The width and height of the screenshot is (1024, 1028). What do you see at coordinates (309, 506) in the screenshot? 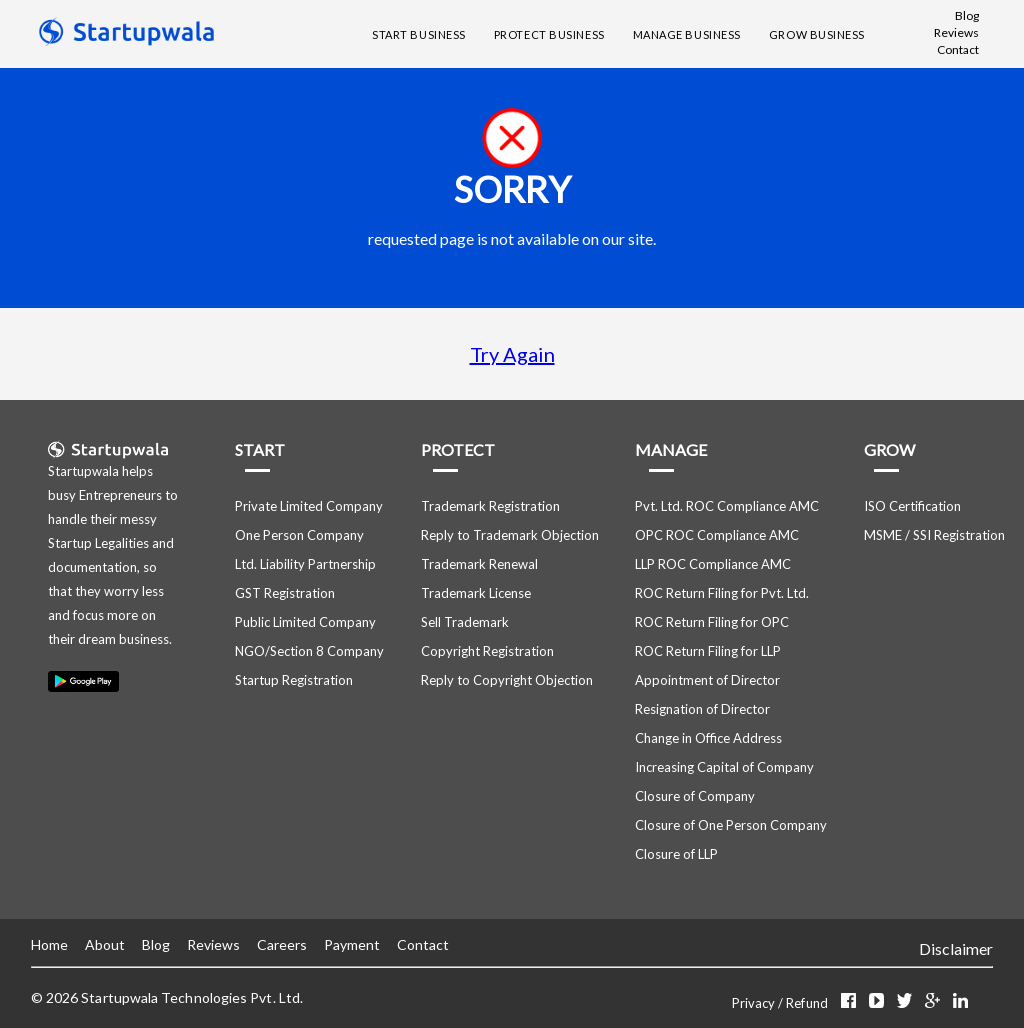
I see `Private Limited Company` at bounding box center [309, 506].